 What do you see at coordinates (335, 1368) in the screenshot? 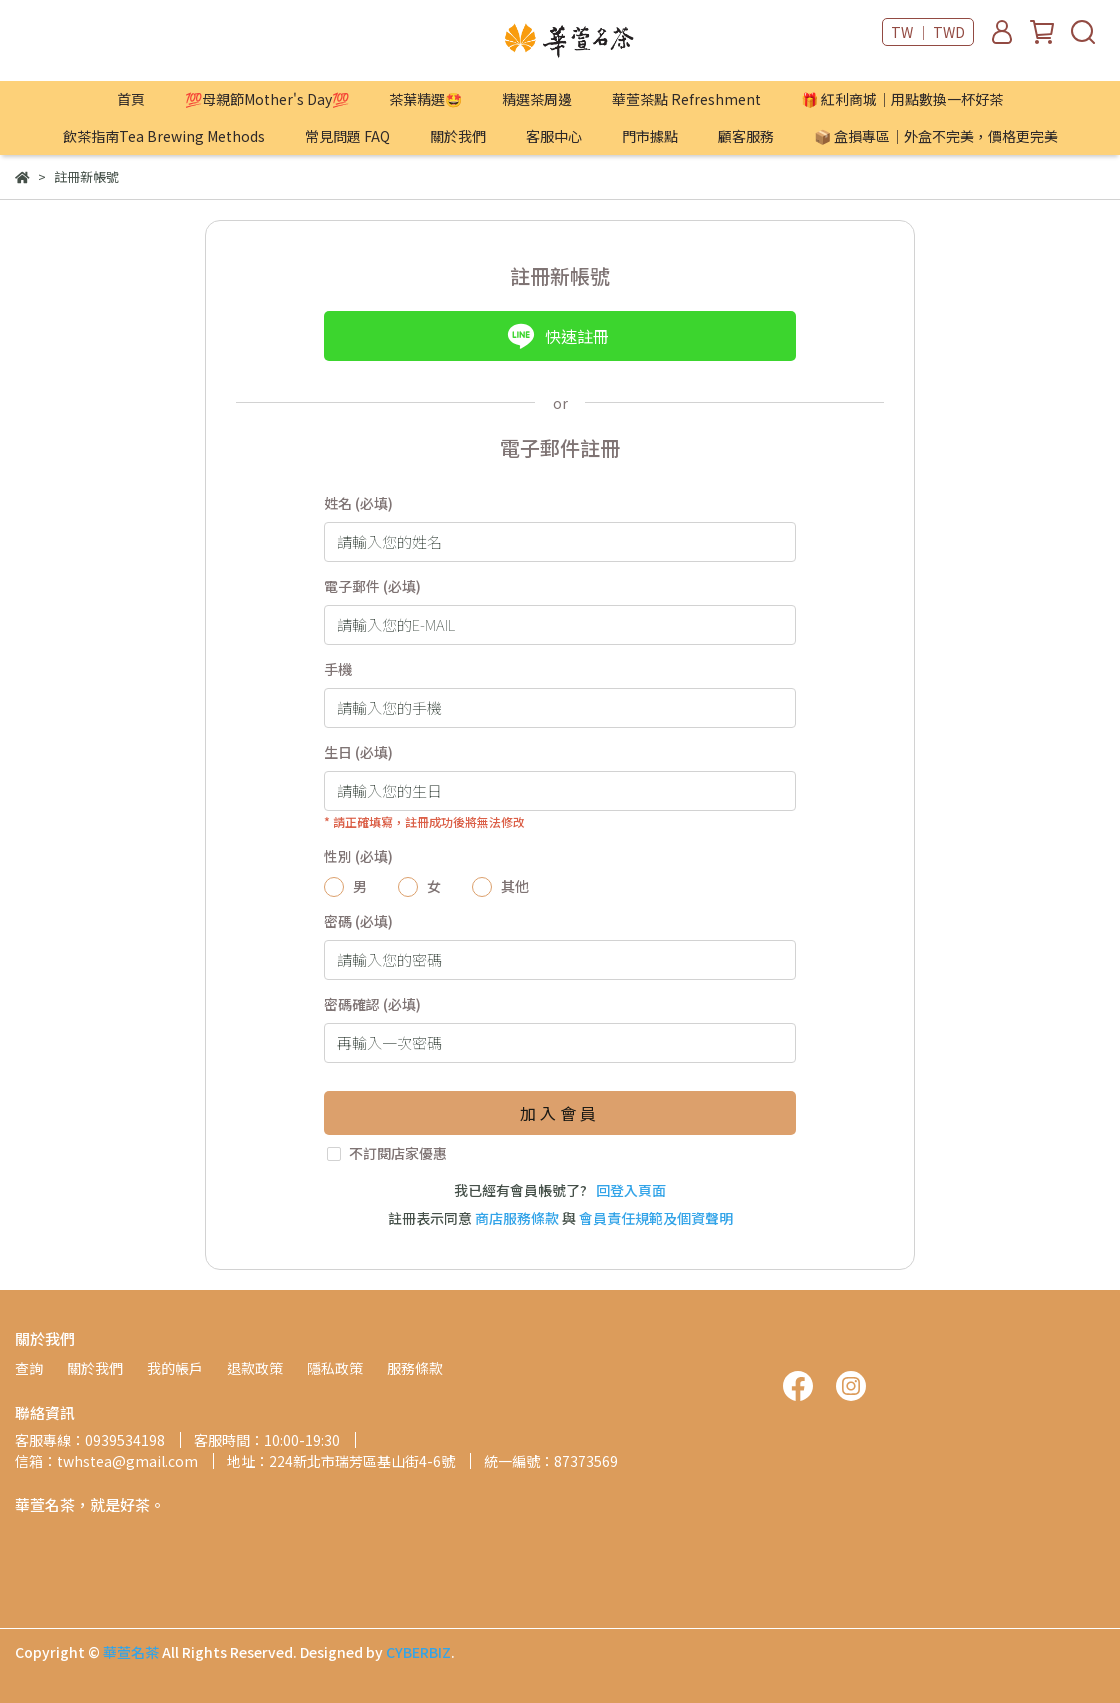
I see `隱私政策` at bounding box center [335, 1368].